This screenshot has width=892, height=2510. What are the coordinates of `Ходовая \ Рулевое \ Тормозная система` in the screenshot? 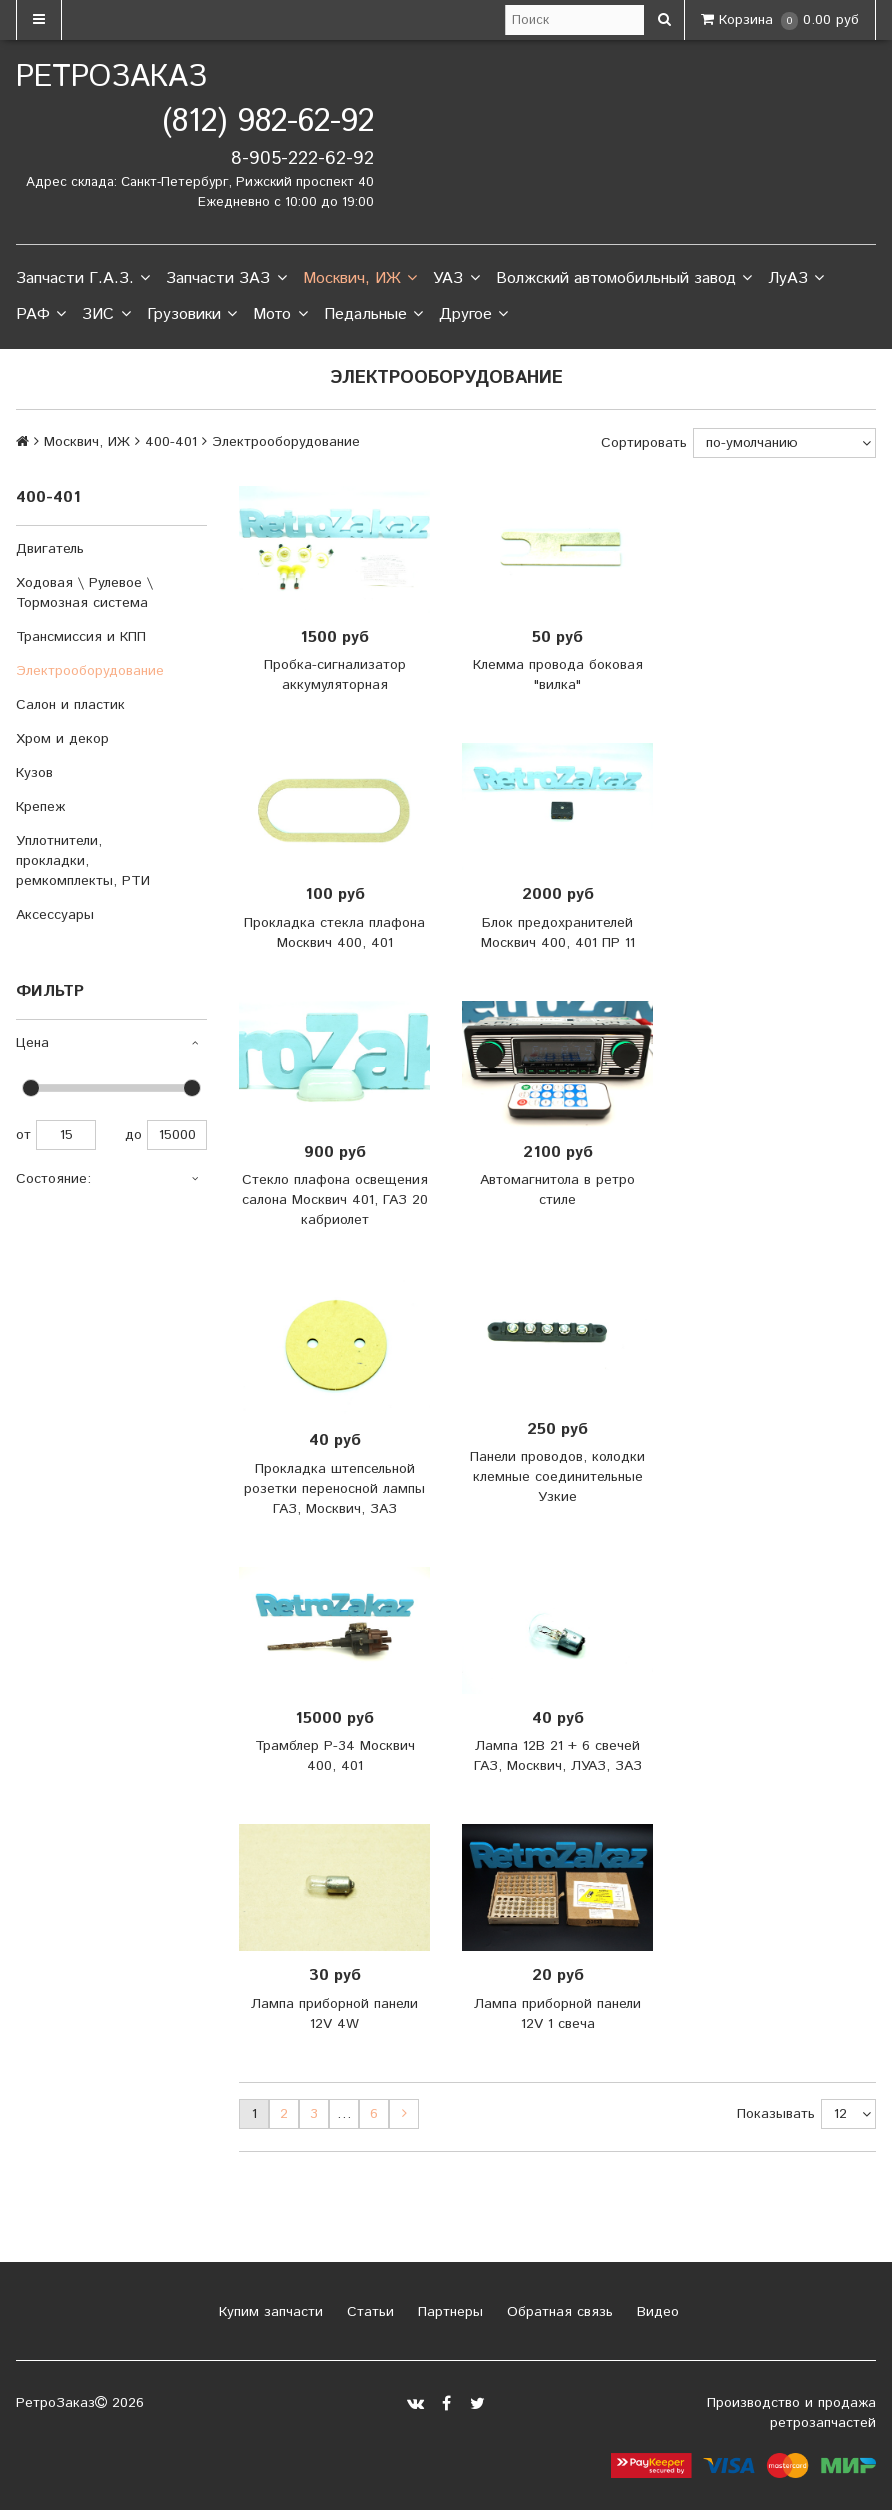 It's located at (84, 593).